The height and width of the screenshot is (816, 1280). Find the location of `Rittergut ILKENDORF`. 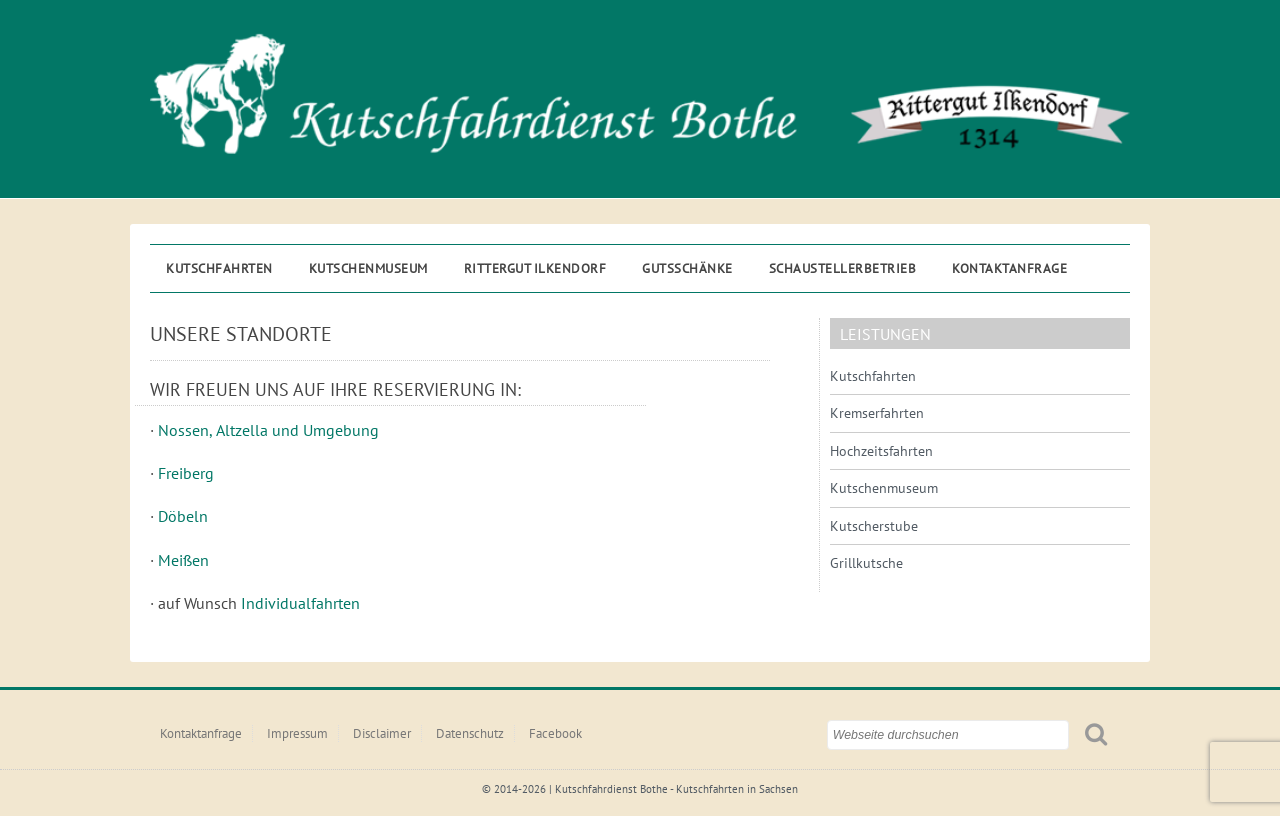

Rittergut ILKENDORF is located at coordinates (535, 268).